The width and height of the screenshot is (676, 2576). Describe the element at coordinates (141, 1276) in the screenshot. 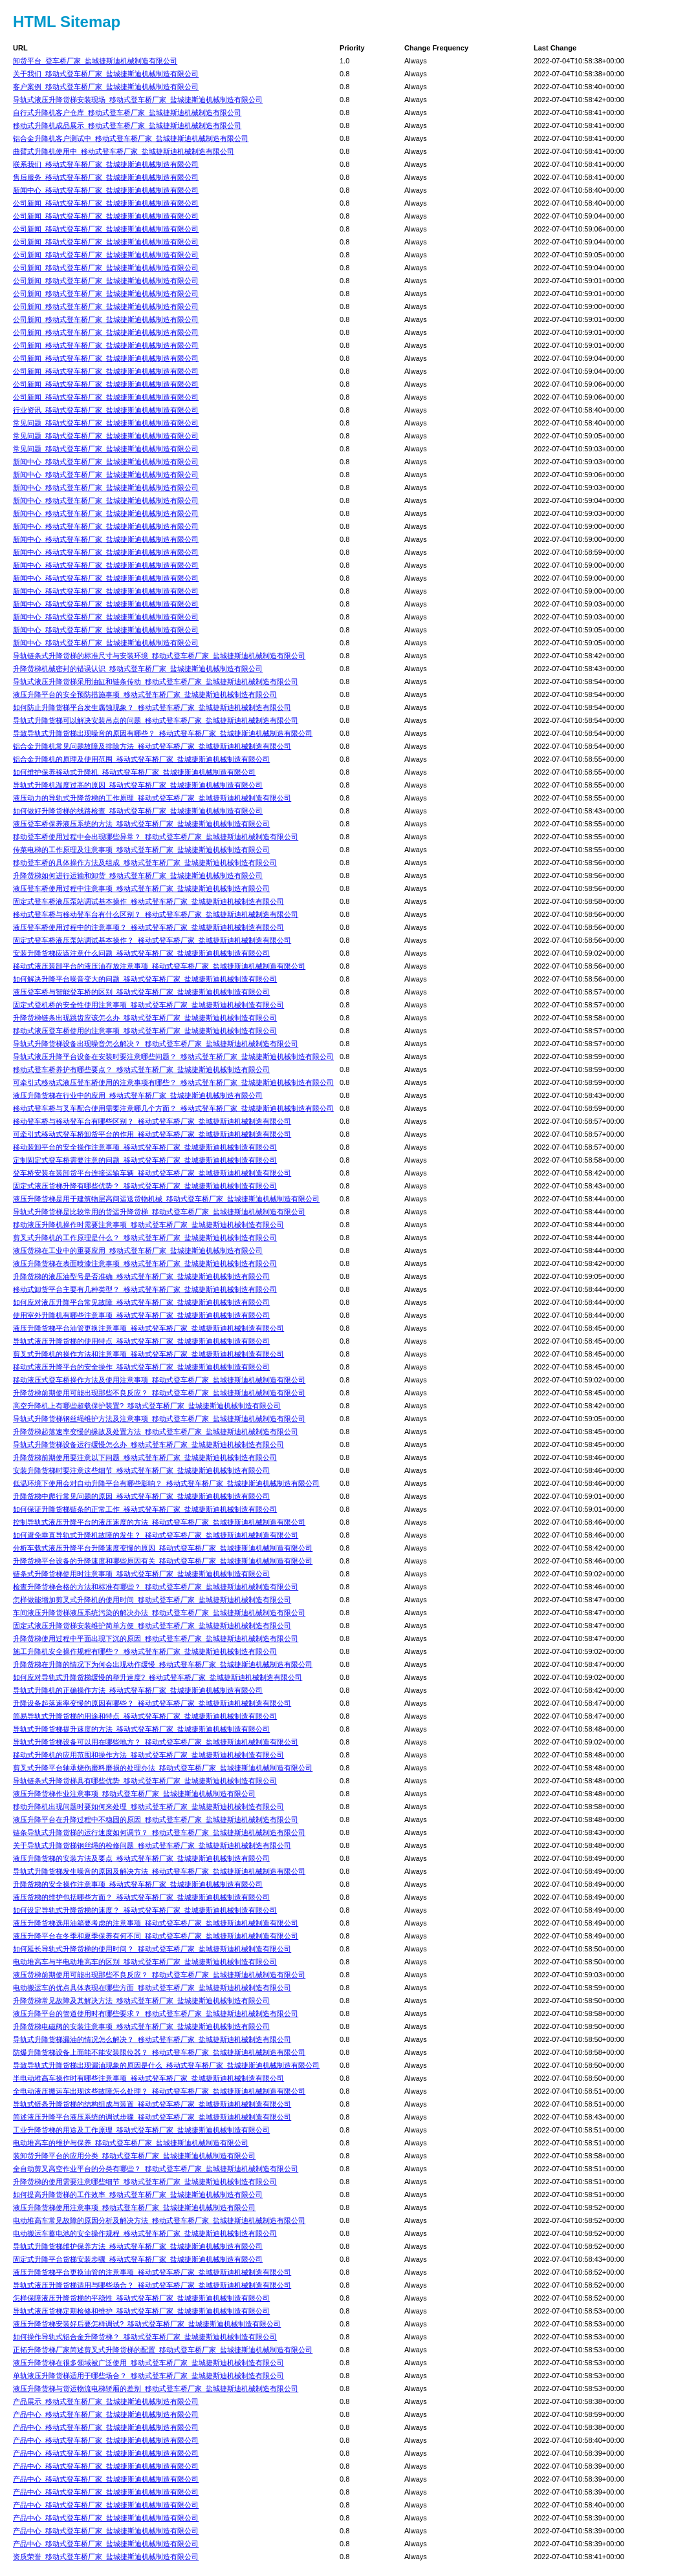

I see `升降货梯的液压油型号是否准确_移动式登车桥厂家_盐城捷斯迪机械制造有限公司` at that location.